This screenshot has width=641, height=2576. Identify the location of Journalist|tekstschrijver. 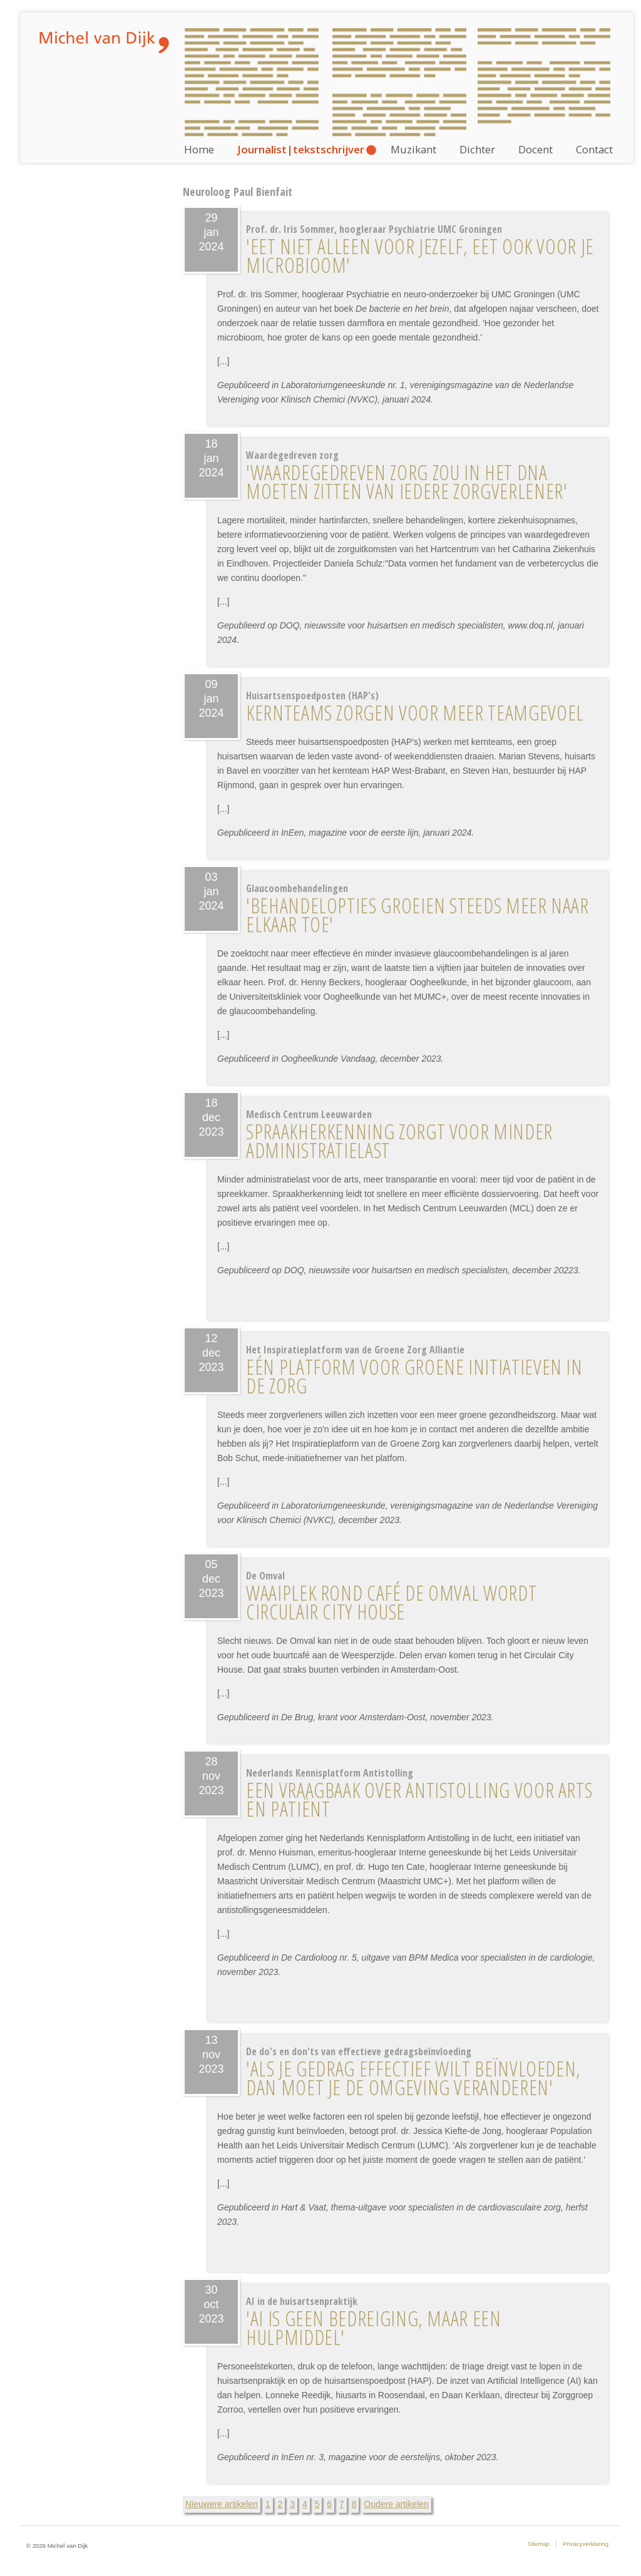
(300, 149).